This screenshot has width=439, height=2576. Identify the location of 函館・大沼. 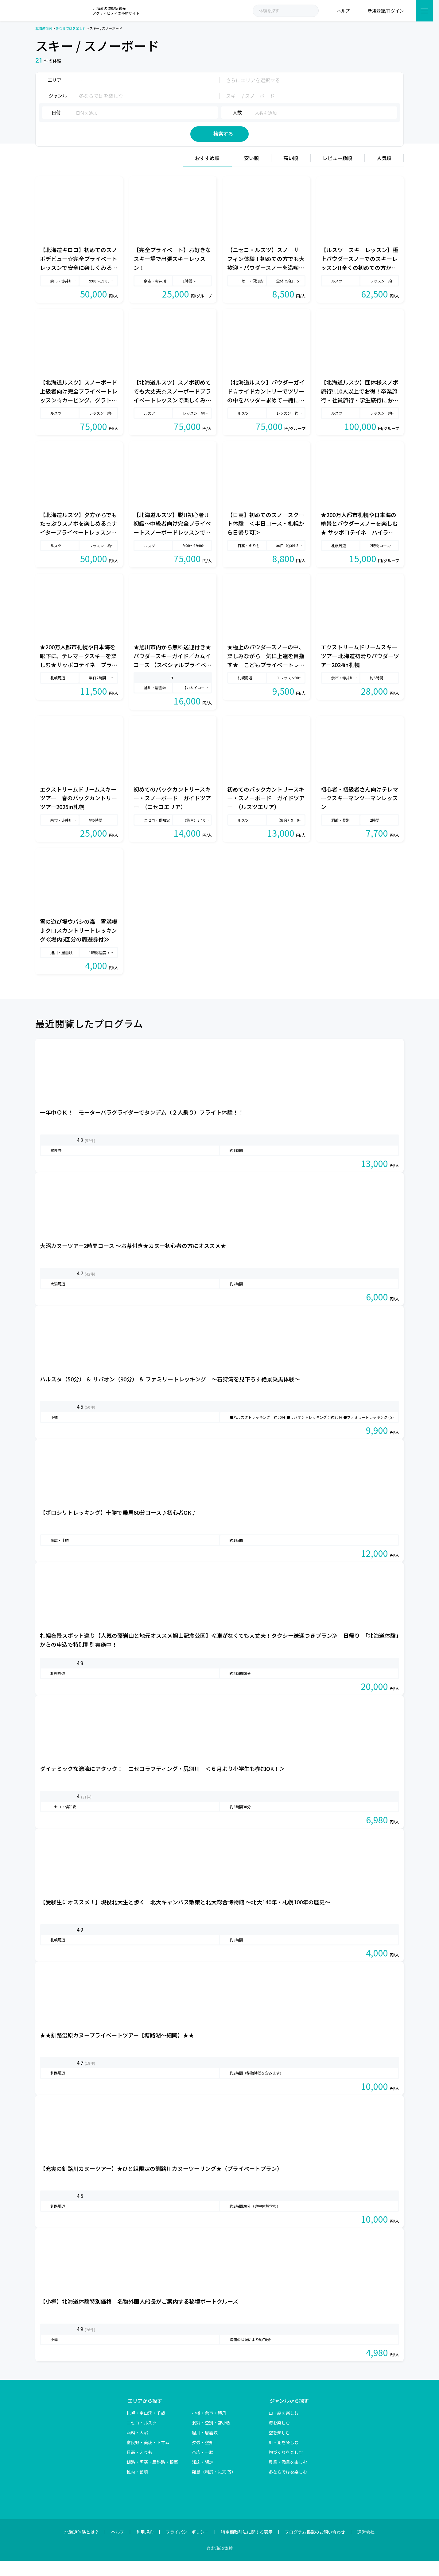
(137, 2448).